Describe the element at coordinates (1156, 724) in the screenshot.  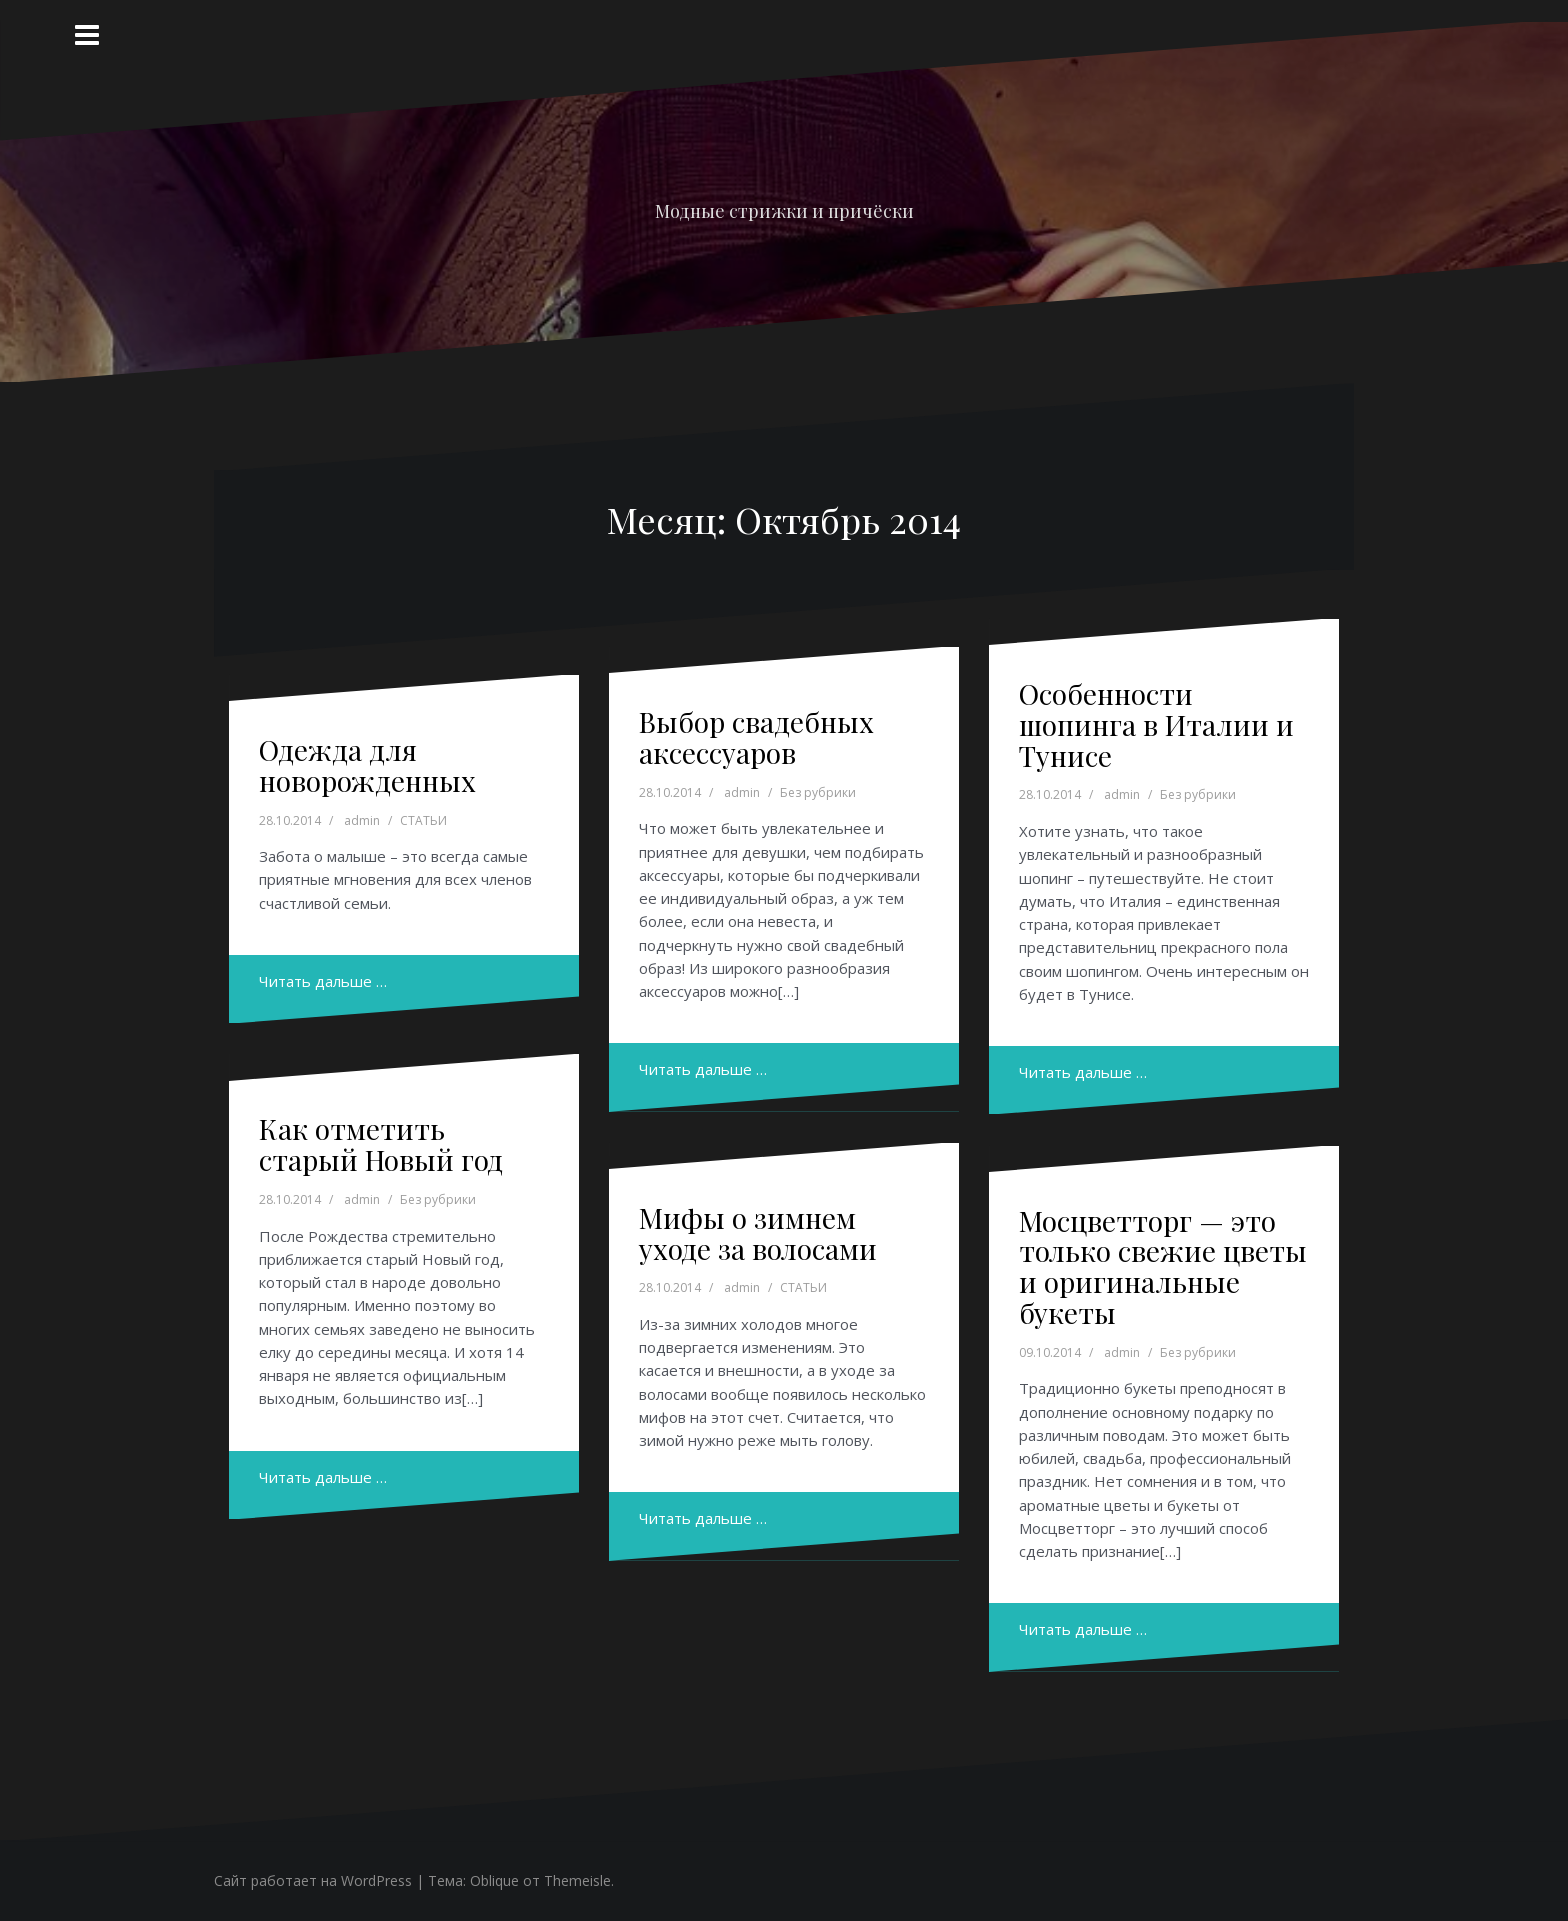
I see `Особенности шопинга в Италии и Тунисе` at that location.